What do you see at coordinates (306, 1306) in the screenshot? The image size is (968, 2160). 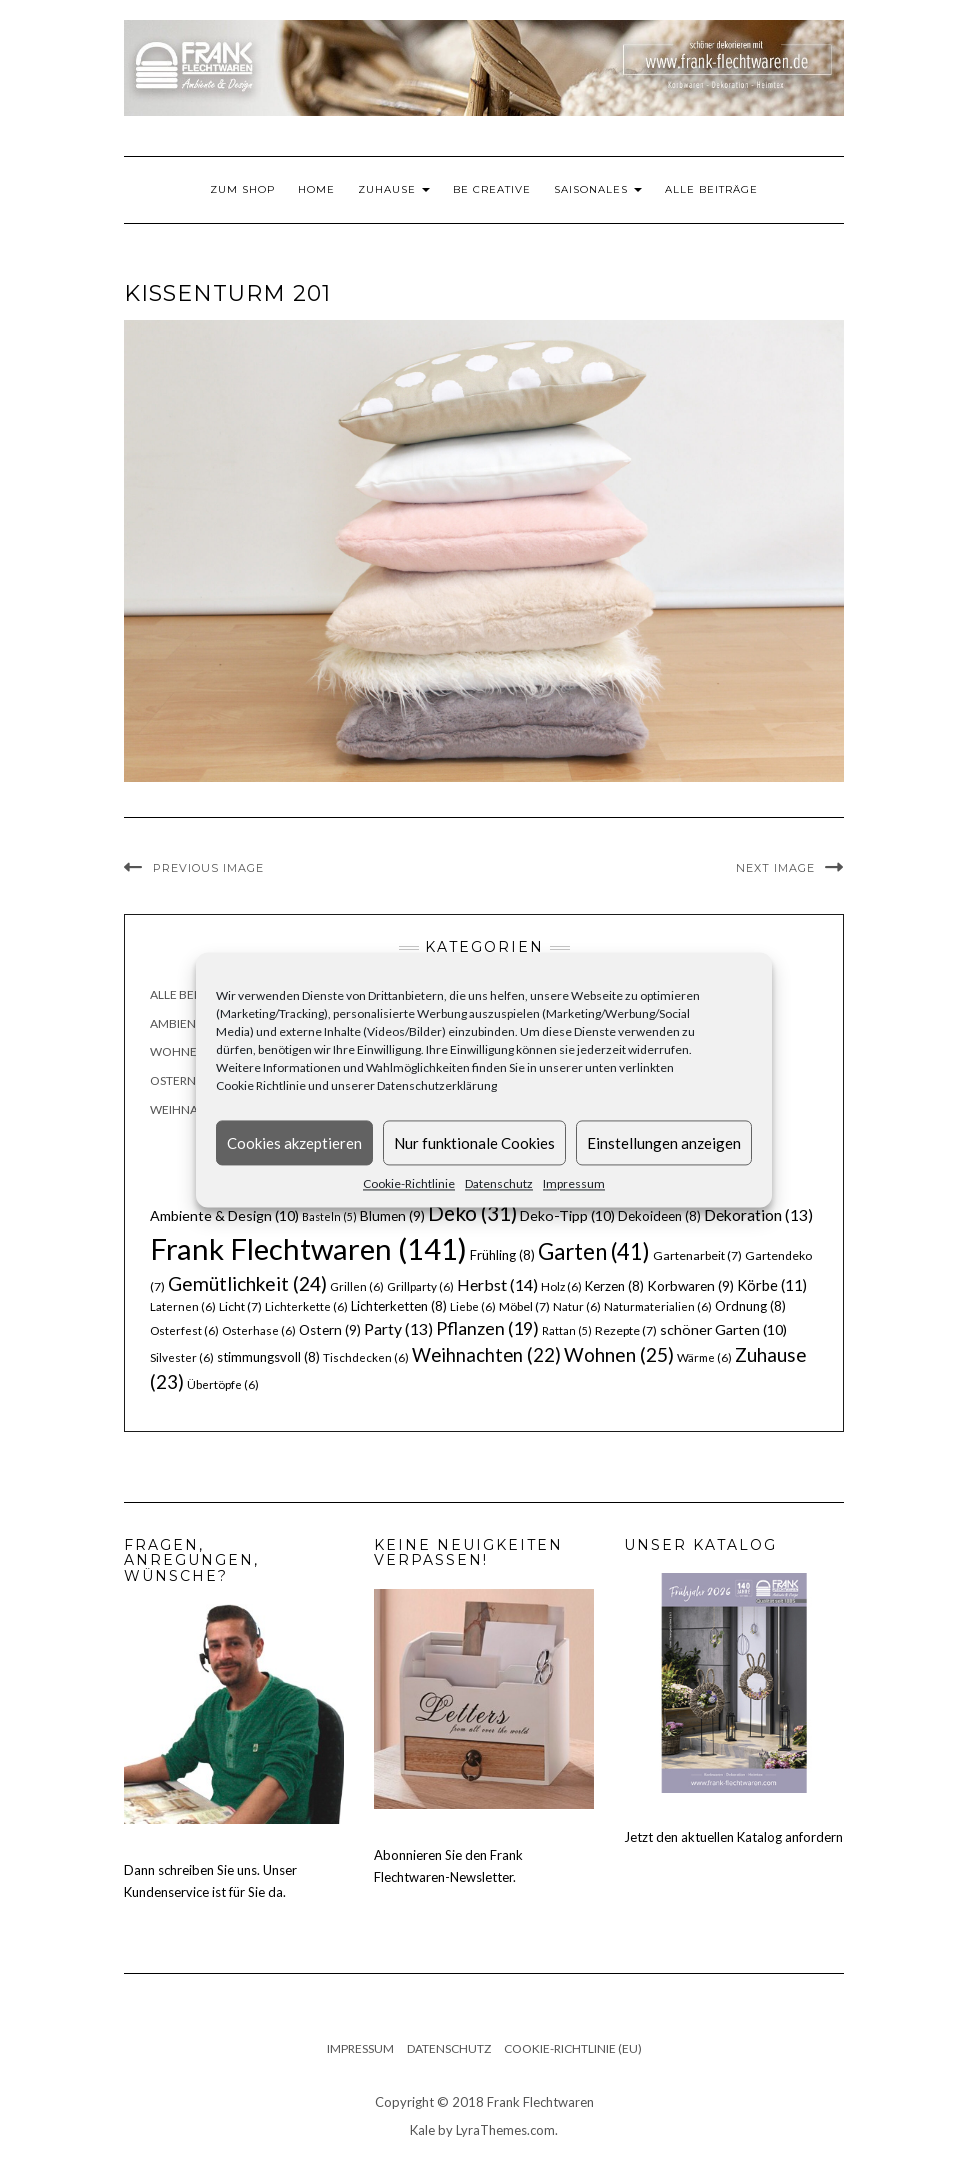 I see `Lichterkette [Lichterkette (6 Einträge)]` at bounding box center [306, 1306].